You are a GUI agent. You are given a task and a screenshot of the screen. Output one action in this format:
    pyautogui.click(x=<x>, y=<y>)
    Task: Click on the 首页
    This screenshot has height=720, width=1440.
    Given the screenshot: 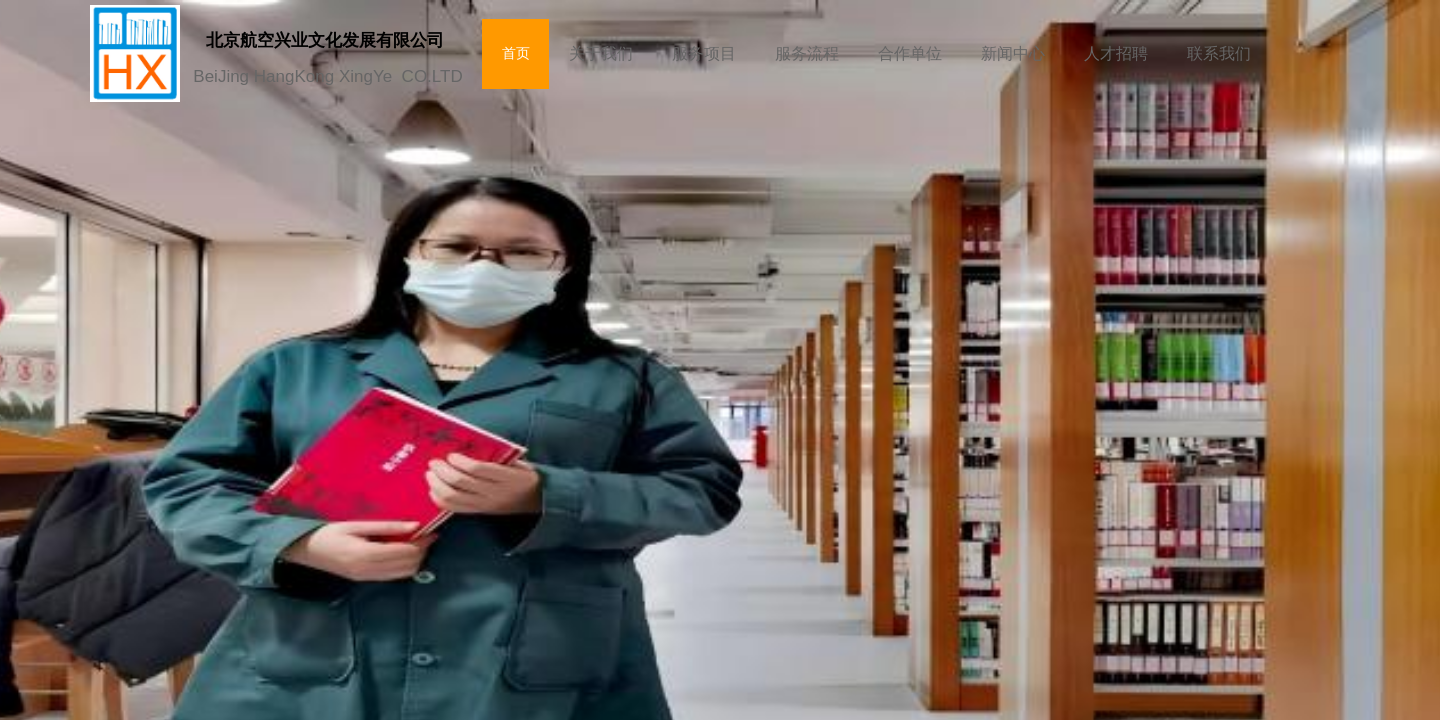 What is the action you would take?
    pyautogui.click(x=516, y=53)
    